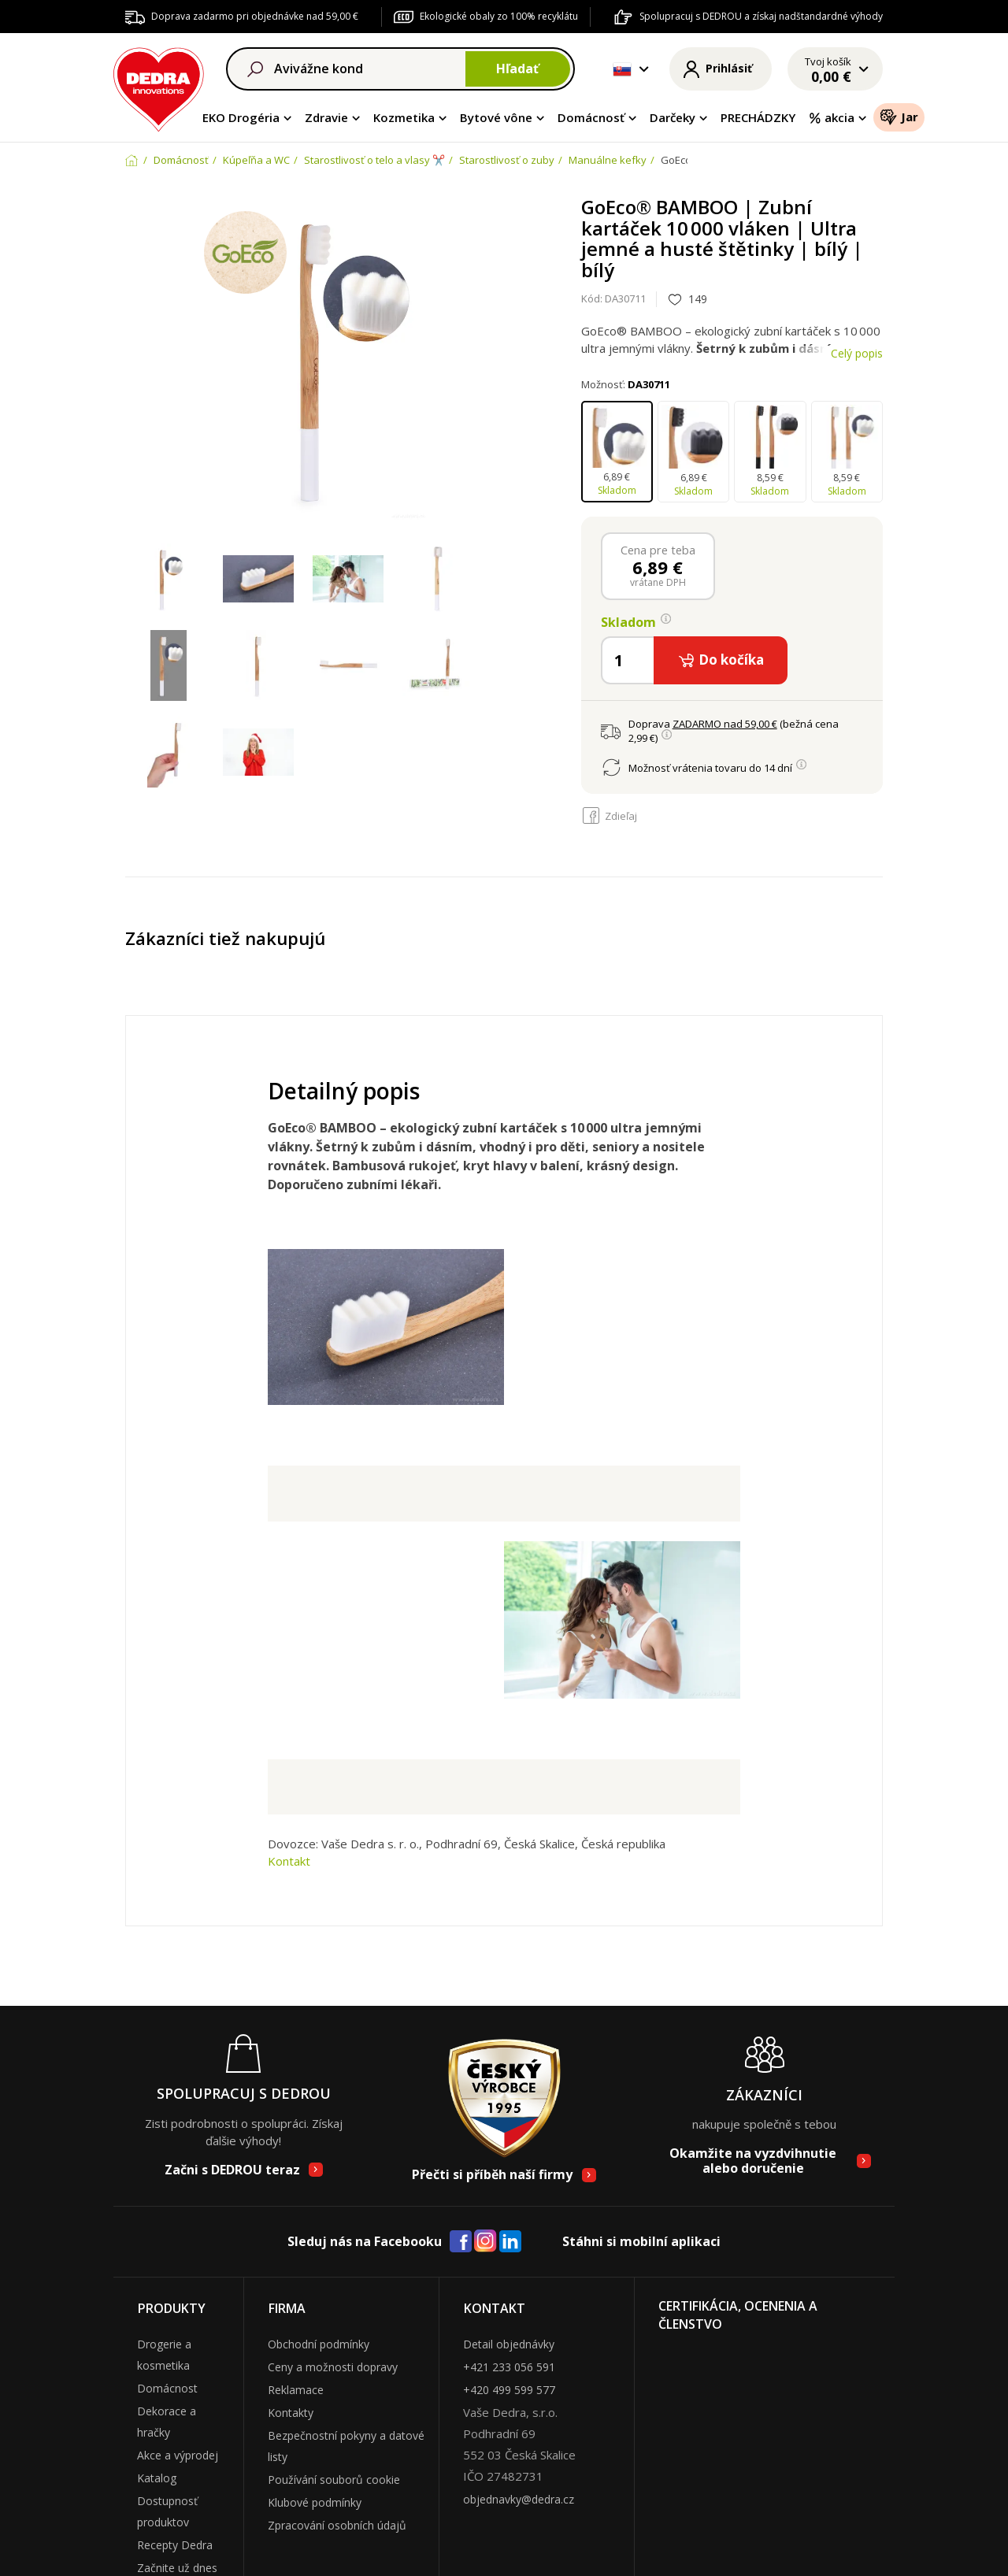 The height and width of the screenshot is (2576, 1008). What do you see at coordinates (175, 2544) in the screenshot?
I see `Recepty Dedra` at bounding box center [175, 2544].